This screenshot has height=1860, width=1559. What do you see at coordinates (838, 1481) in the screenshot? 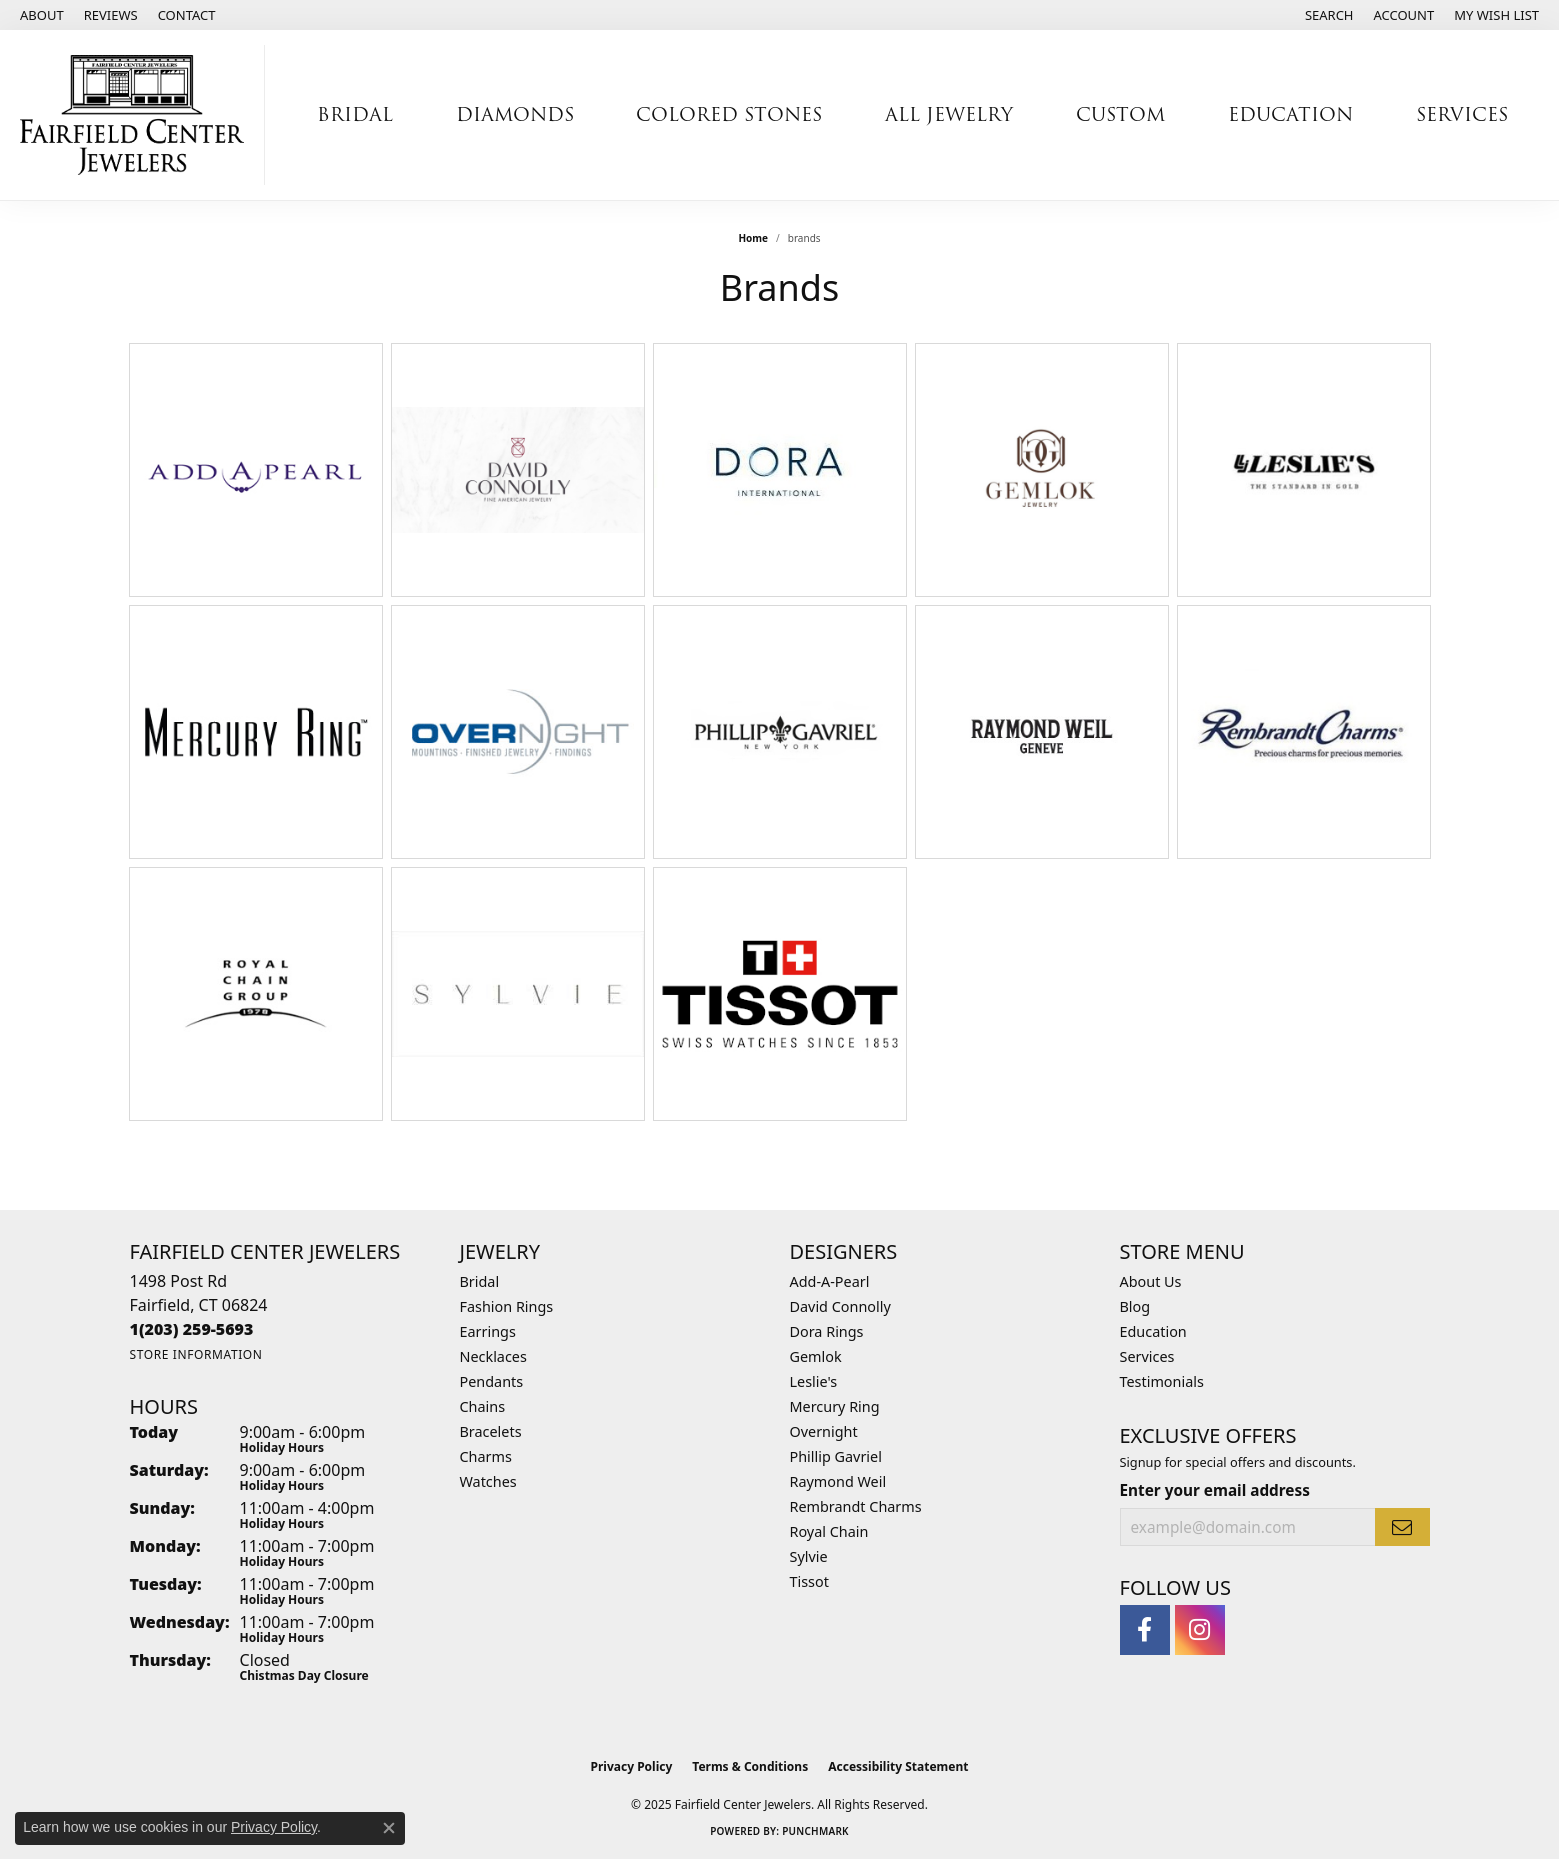
I see `Raymond Weil [menuitem]` at bounding box center [838, 1481].